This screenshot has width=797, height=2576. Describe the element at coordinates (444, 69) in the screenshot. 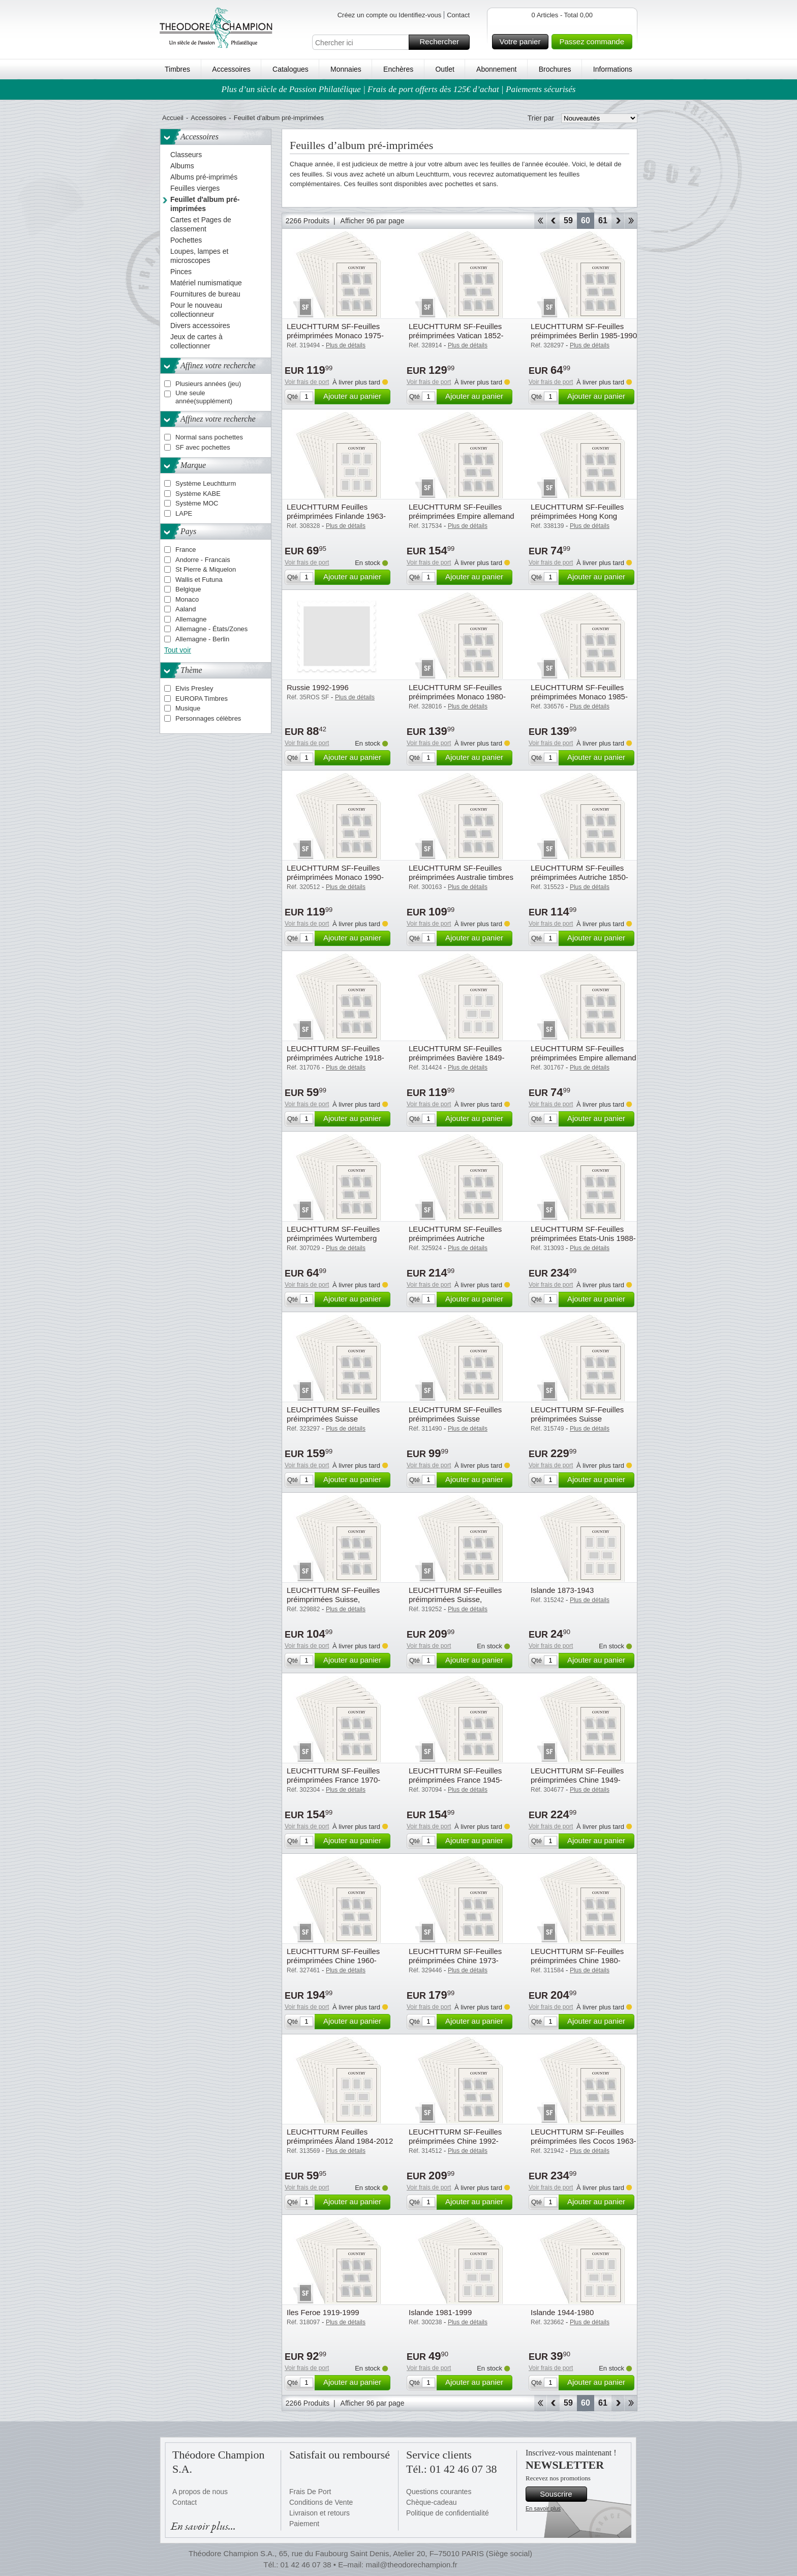

I see `Outlet` at that location.